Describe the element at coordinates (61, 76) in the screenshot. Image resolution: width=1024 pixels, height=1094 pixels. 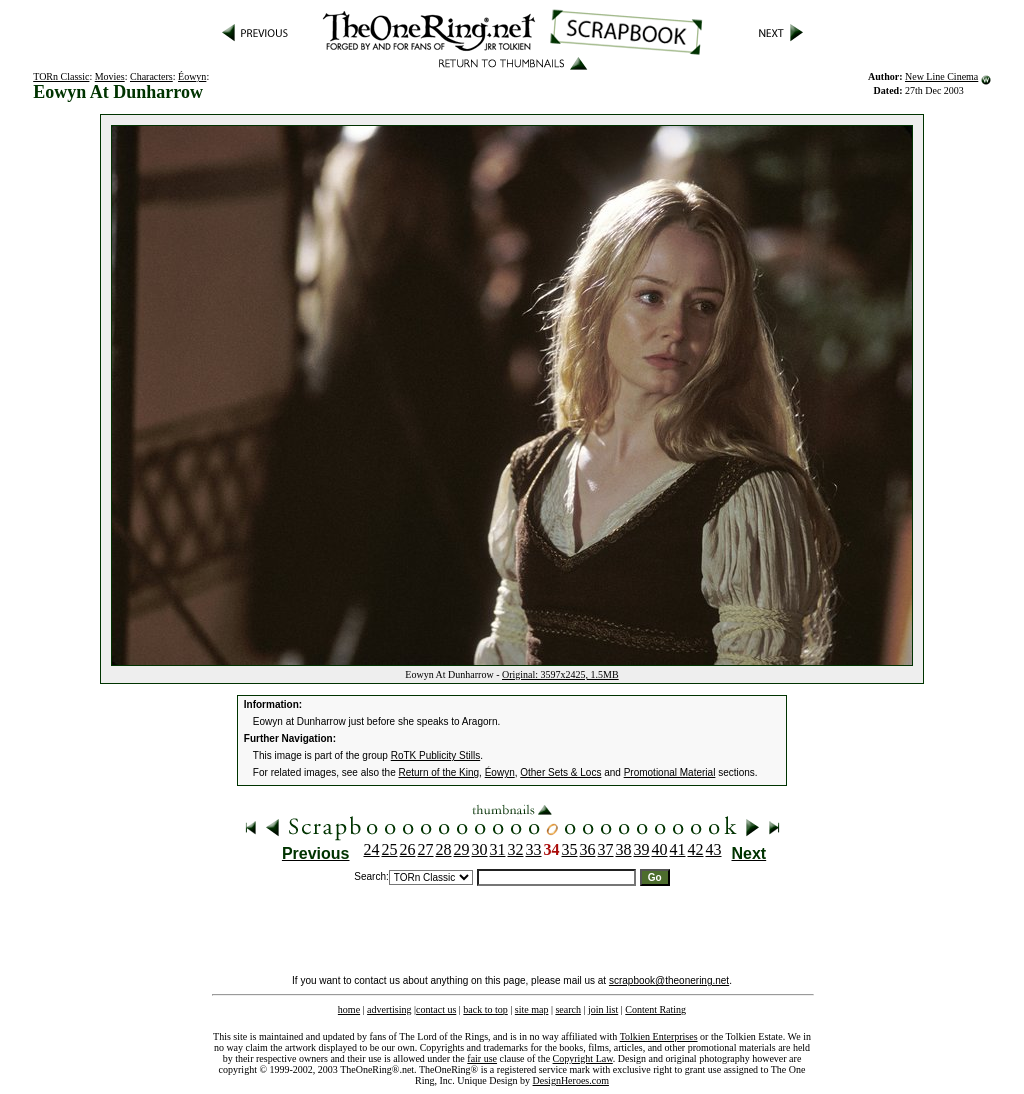
I see `TORn Classic` at that location.